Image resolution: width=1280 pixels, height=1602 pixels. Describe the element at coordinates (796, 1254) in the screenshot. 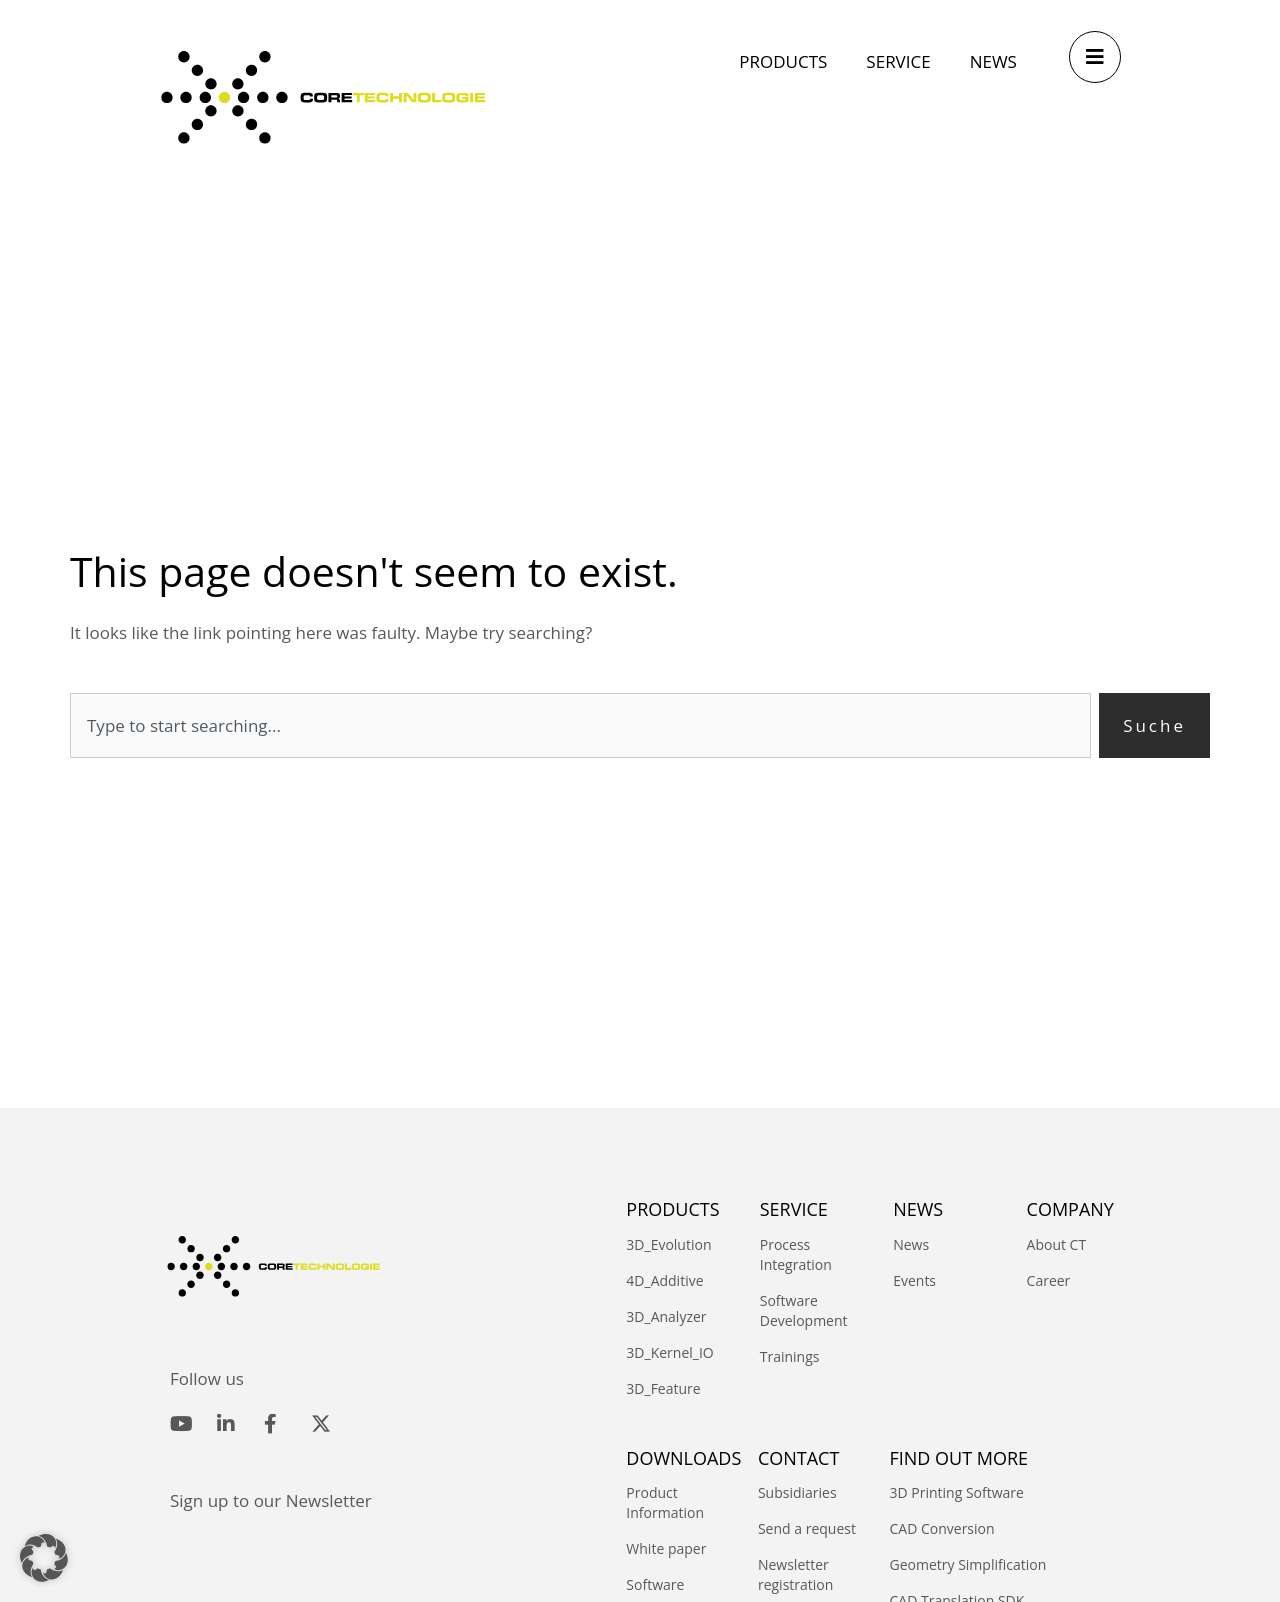

I see `Process Integration` at that location.